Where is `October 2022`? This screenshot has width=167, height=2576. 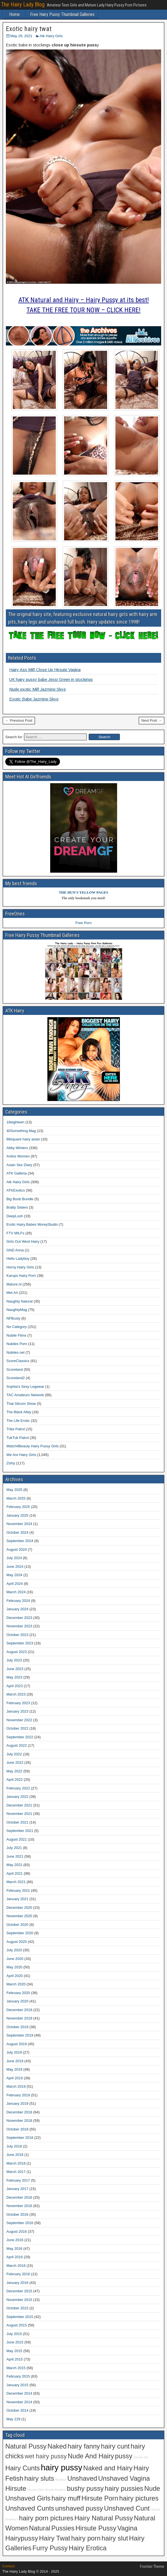
October 2022 is located at coordinates (17, 1728).